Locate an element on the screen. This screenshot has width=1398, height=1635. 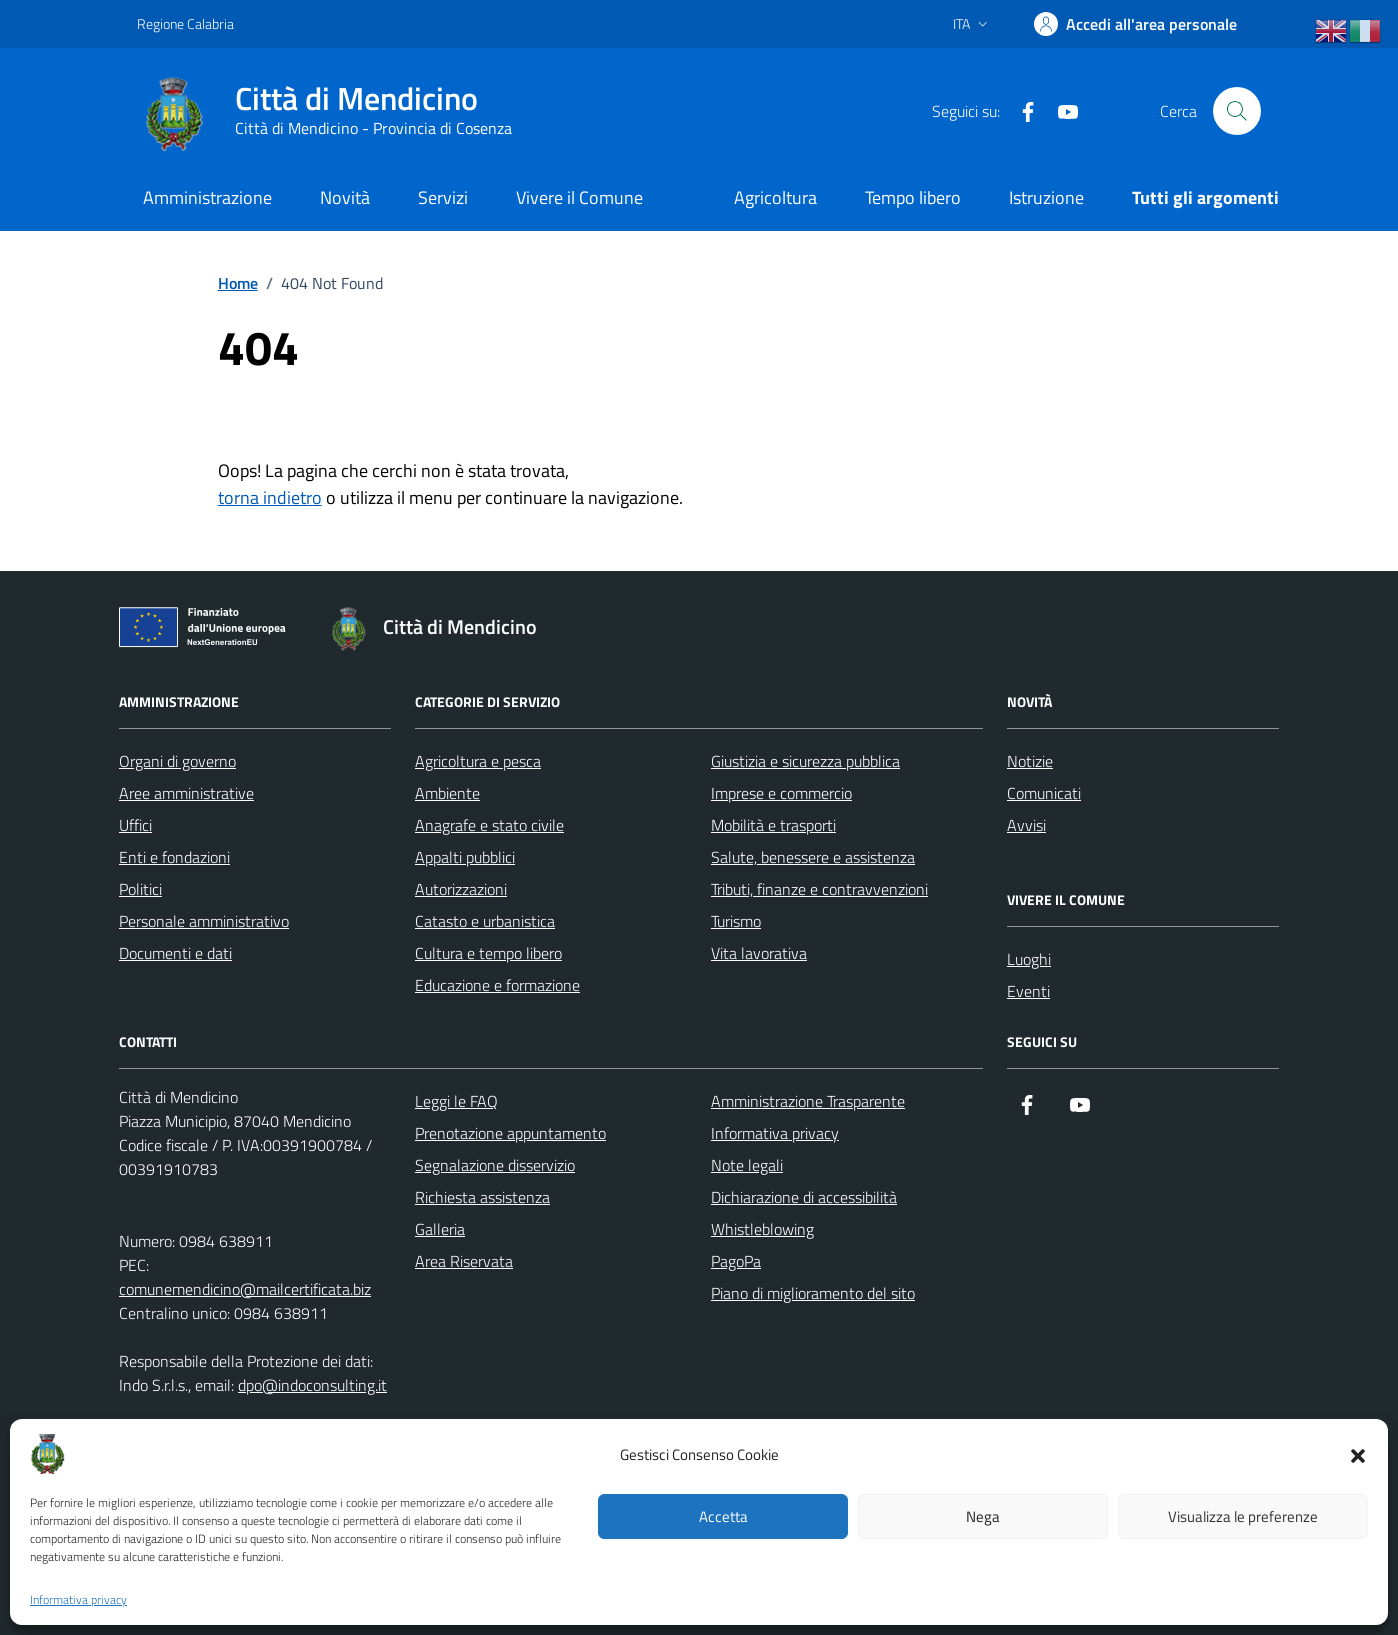
Piano di miglioramento del sito is located at coordinates (813, 1293).